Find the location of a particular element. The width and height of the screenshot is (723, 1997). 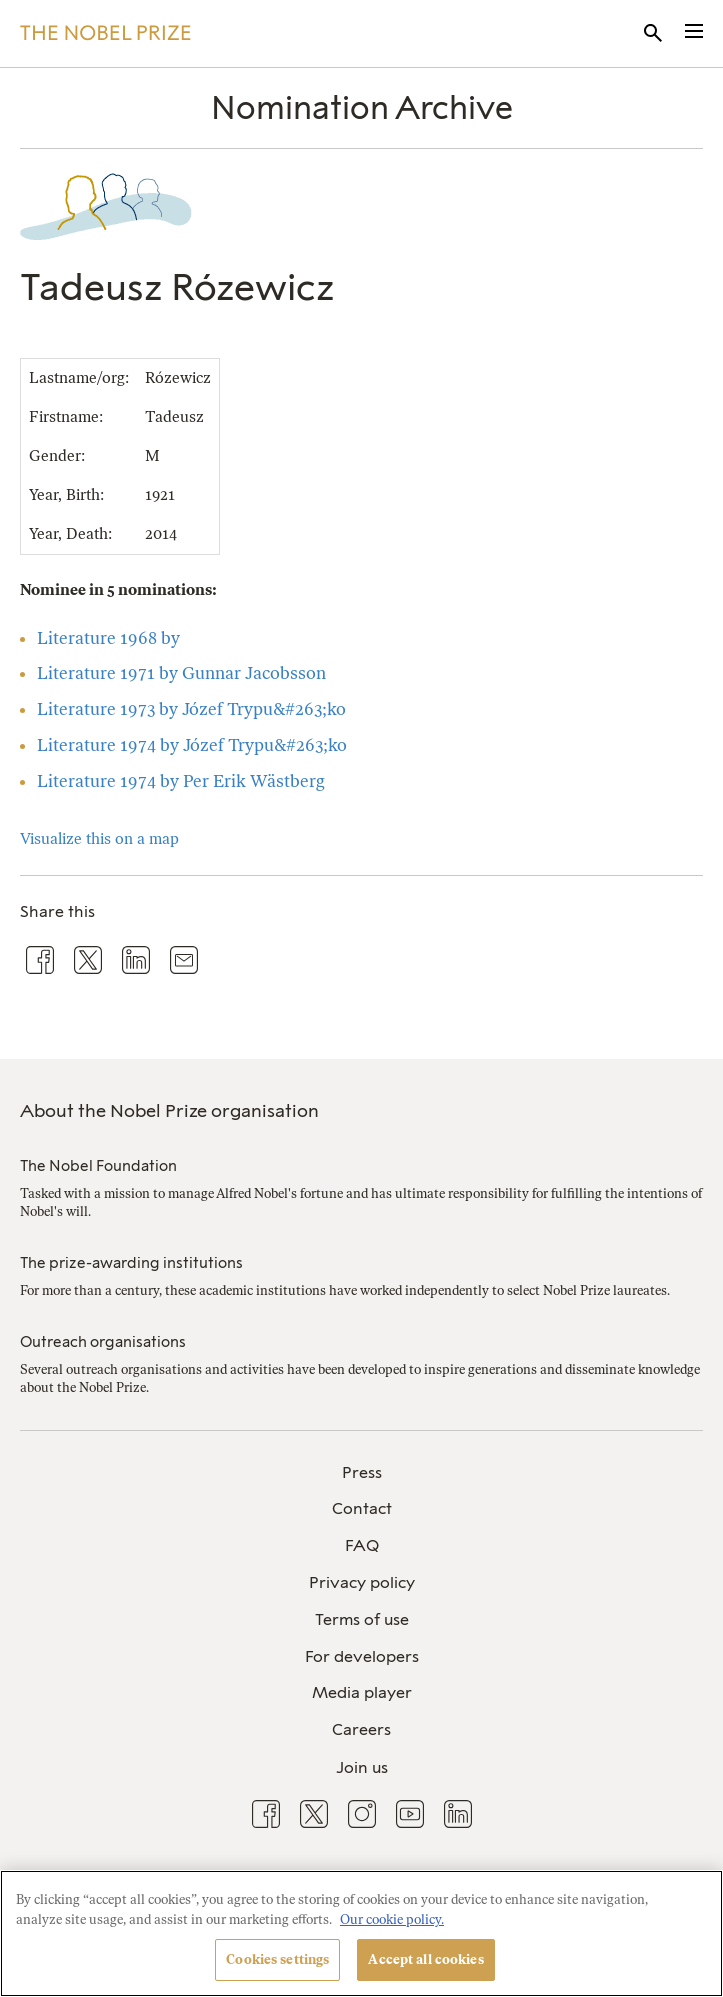

Visualize this on a map is located at coordinates (99, 839).